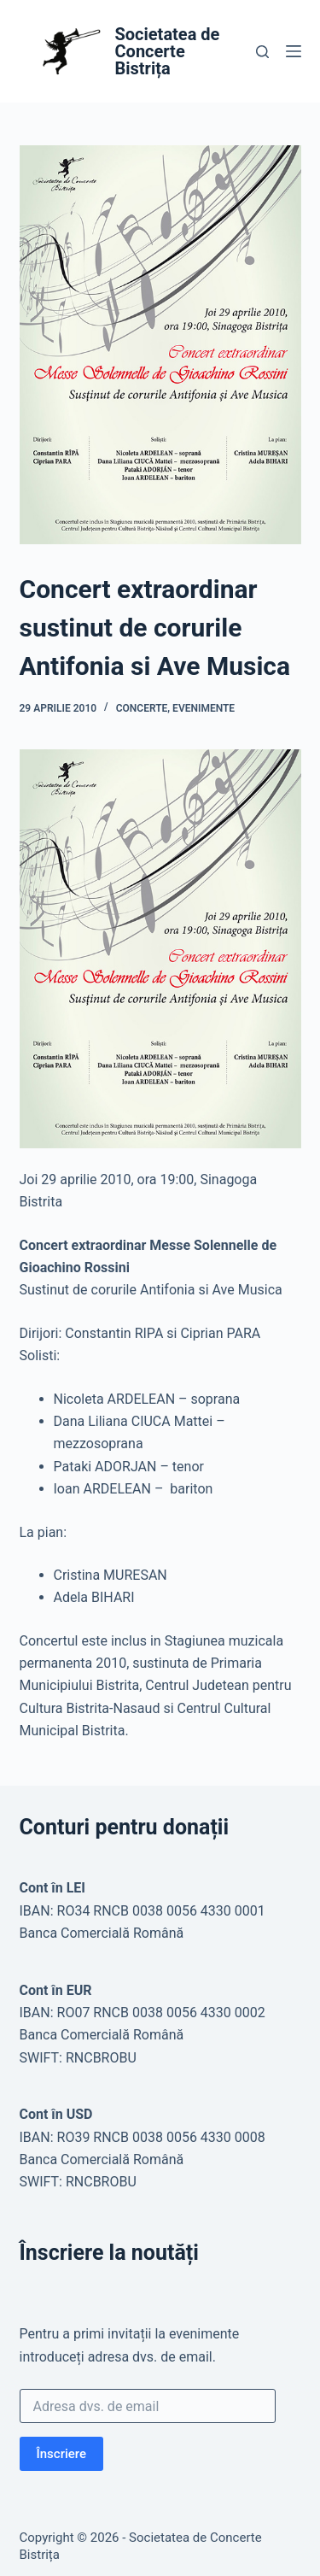  I want to click on Evenimente, so click(203, 708).